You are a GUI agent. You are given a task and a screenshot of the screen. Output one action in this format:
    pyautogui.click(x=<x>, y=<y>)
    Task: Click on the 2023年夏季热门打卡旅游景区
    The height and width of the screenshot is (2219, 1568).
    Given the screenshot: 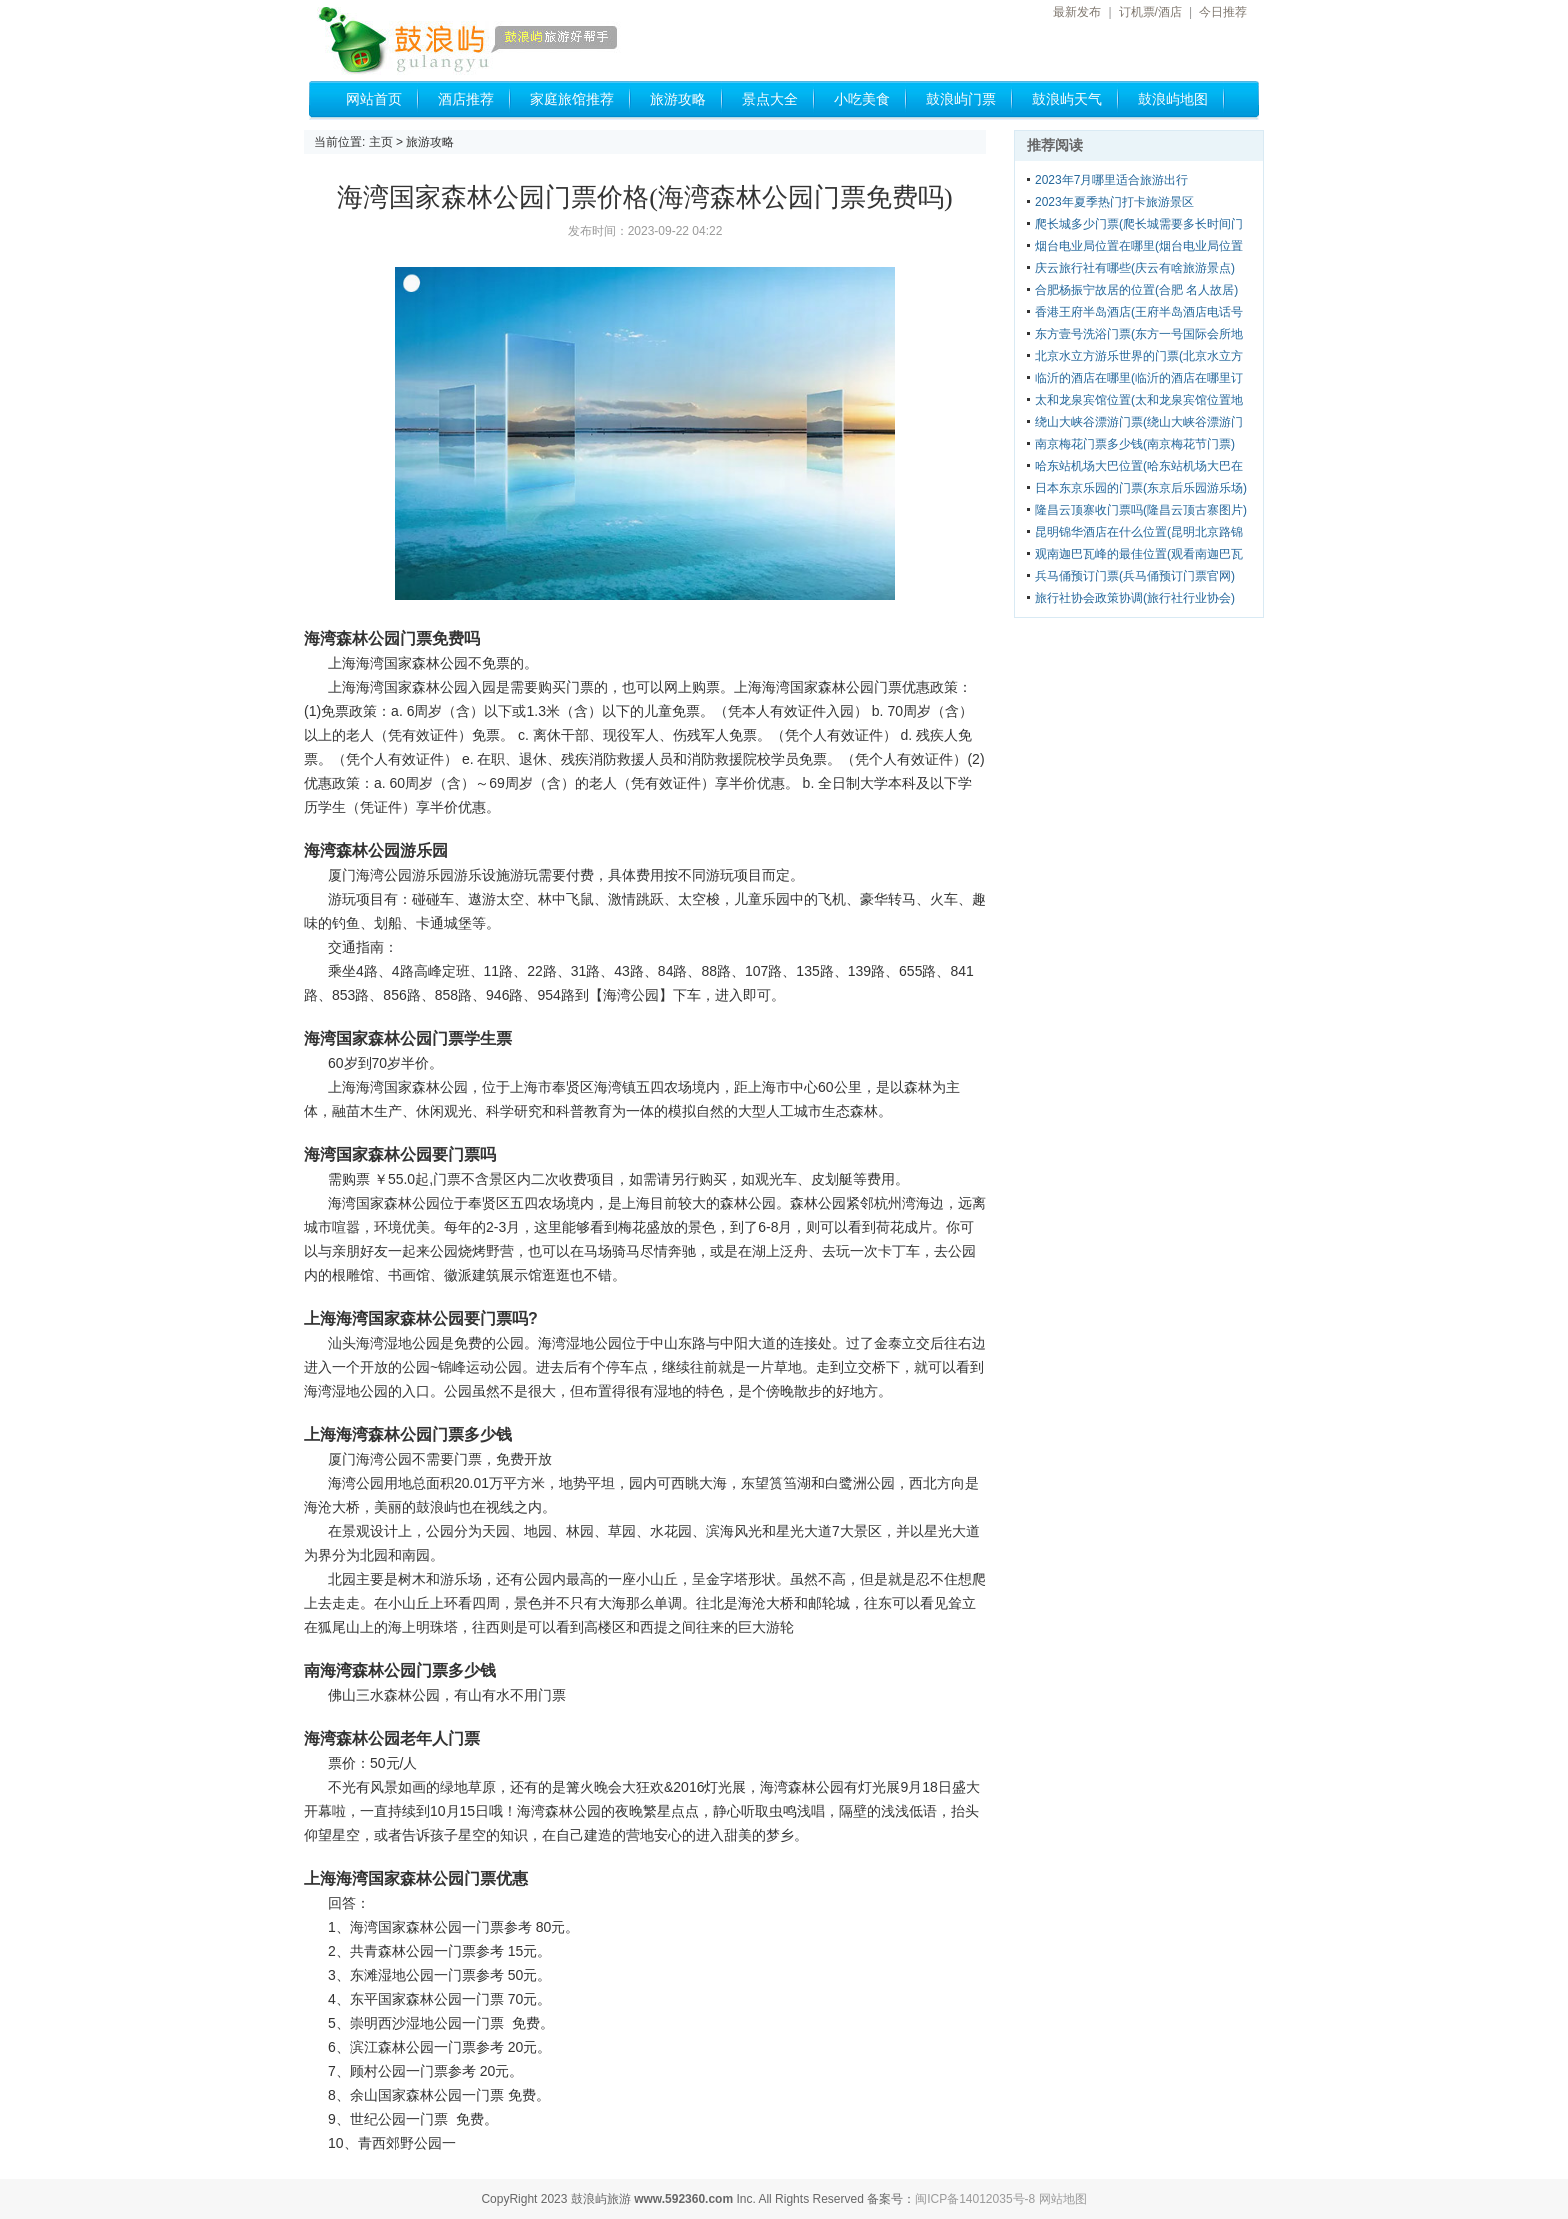 What is the action you would take?
    pyautogui.click(x=1114, y=202)
    